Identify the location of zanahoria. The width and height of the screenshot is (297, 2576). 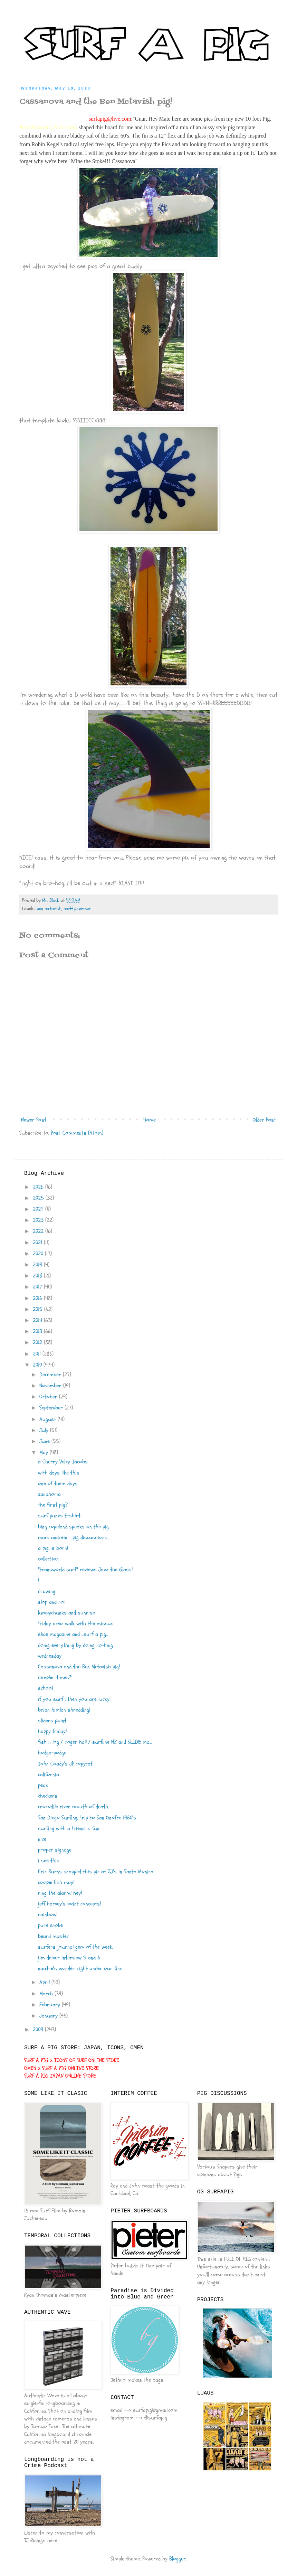
(49, 1494).